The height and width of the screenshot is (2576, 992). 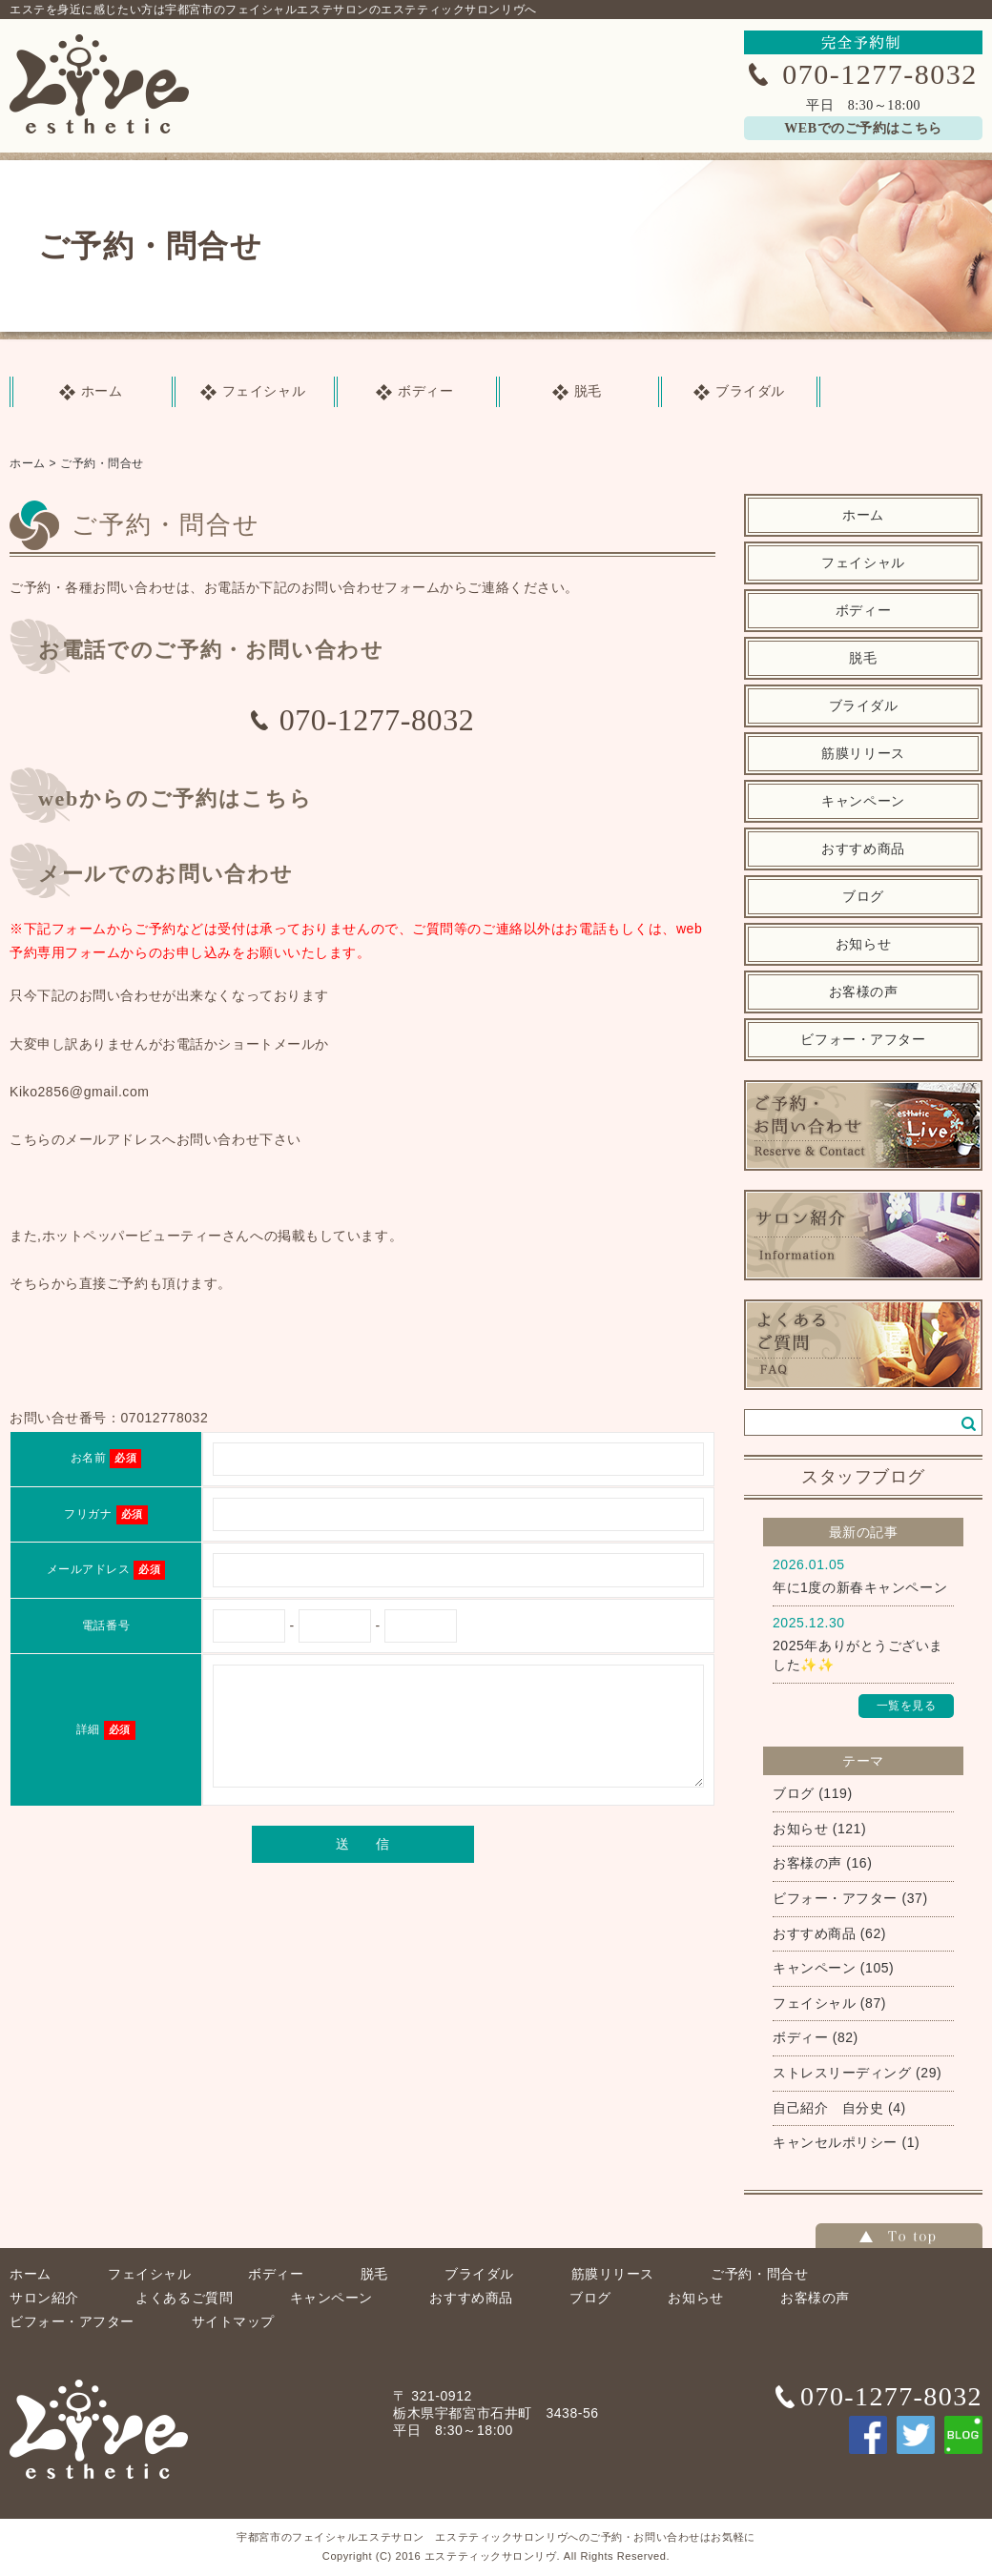 What do you see at coordinates (233, 2321) in the screenshot?
I see `サイトマップ` at bounding box center [233, 2321].